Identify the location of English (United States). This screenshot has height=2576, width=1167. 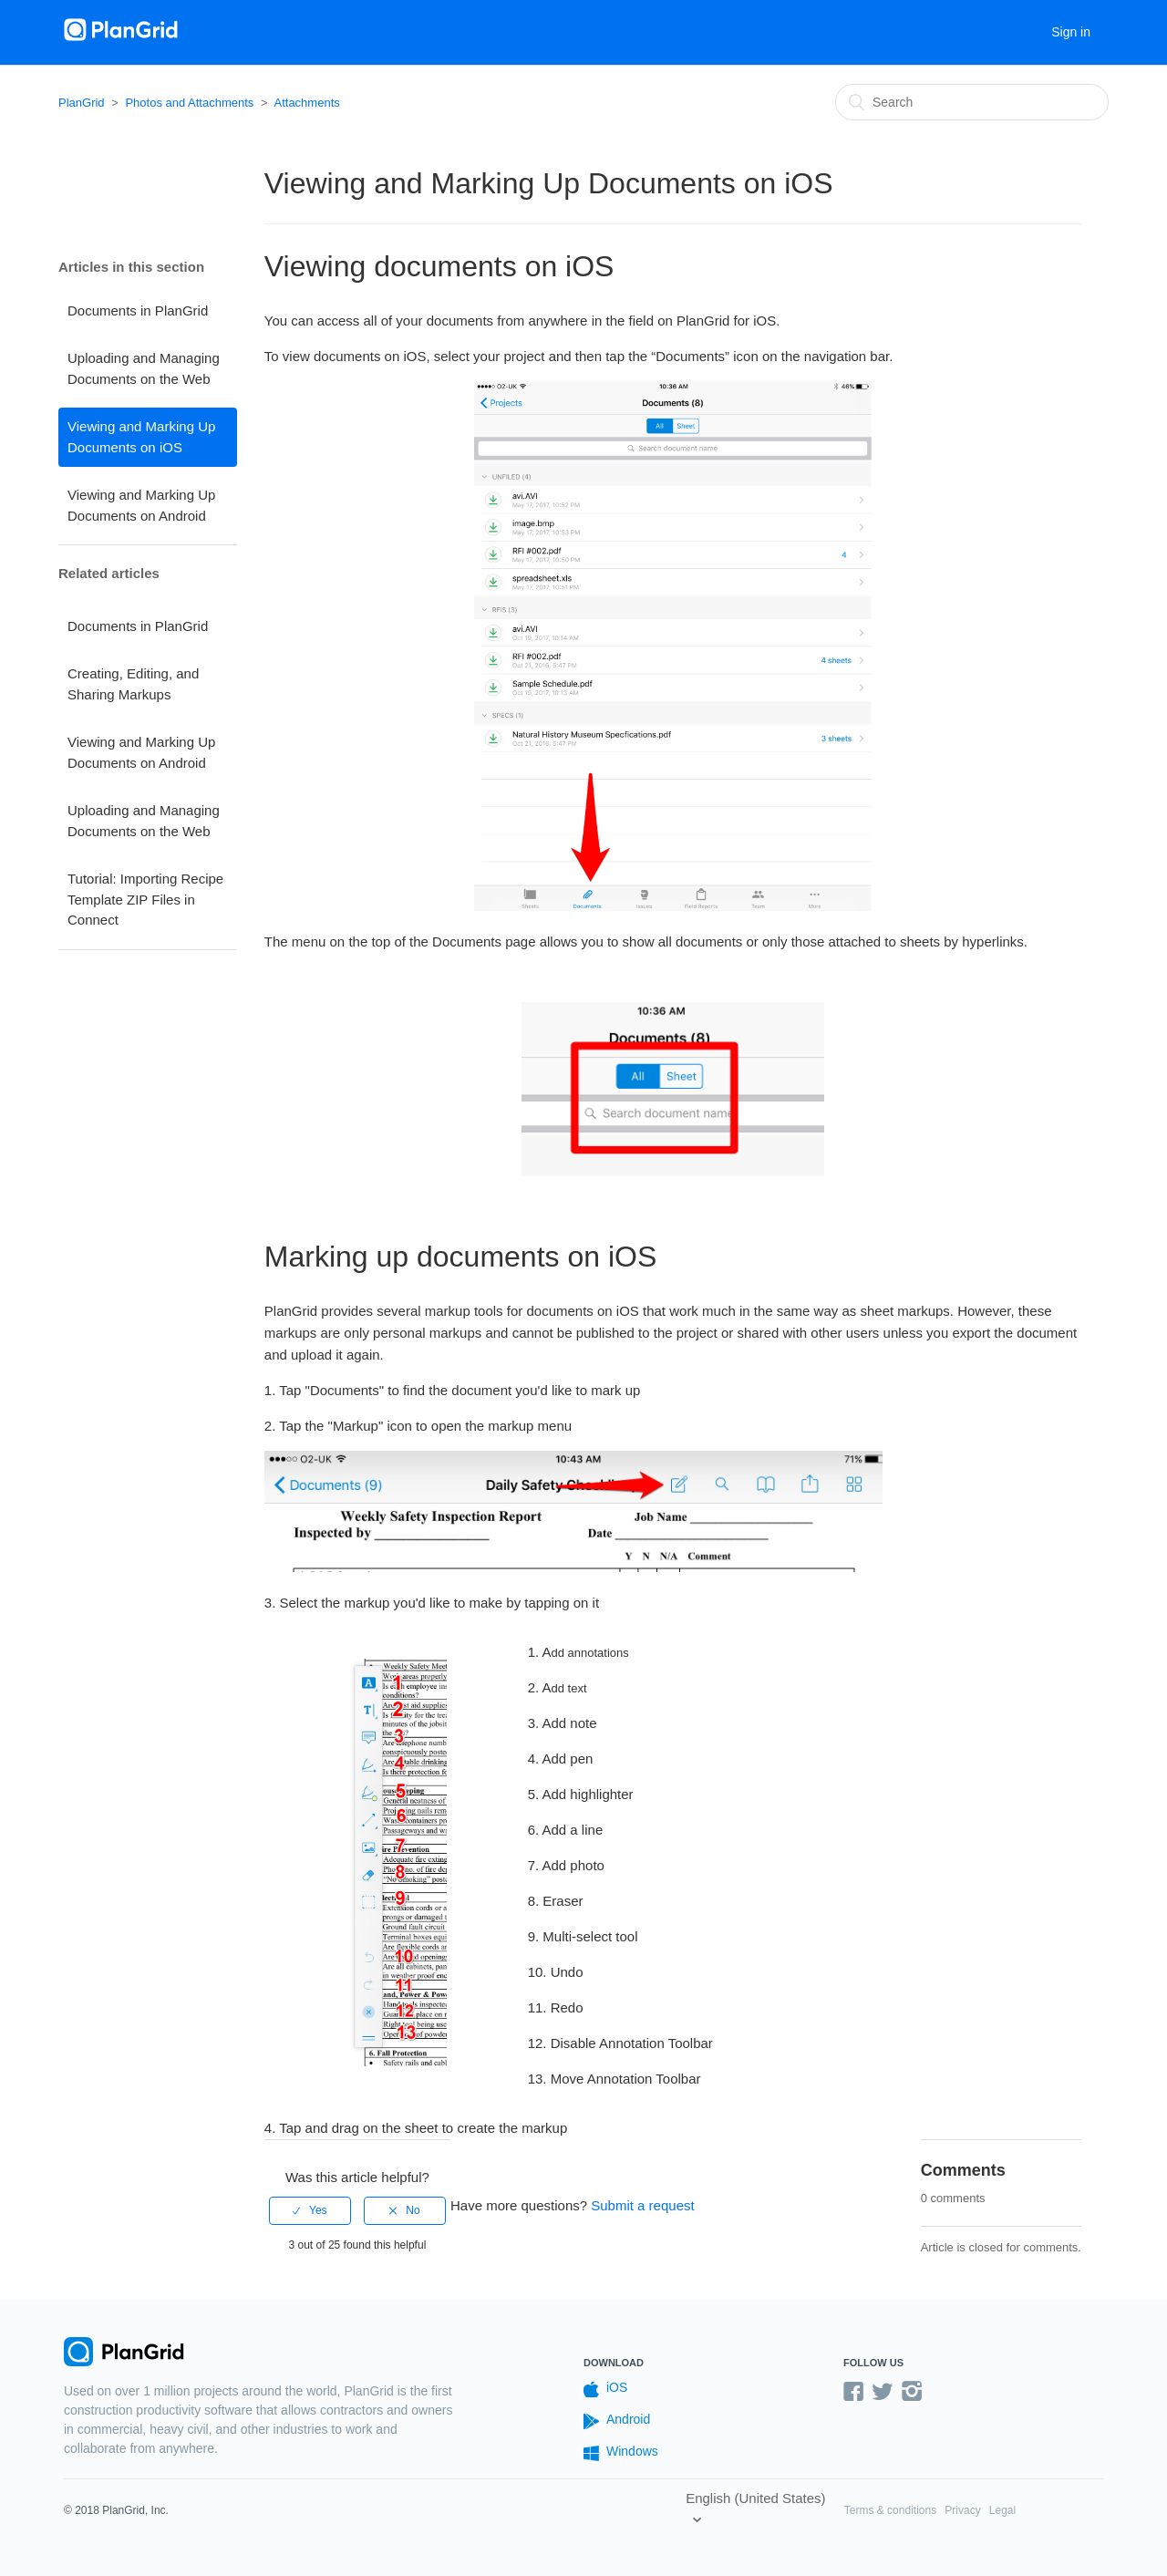
(755, 2498).